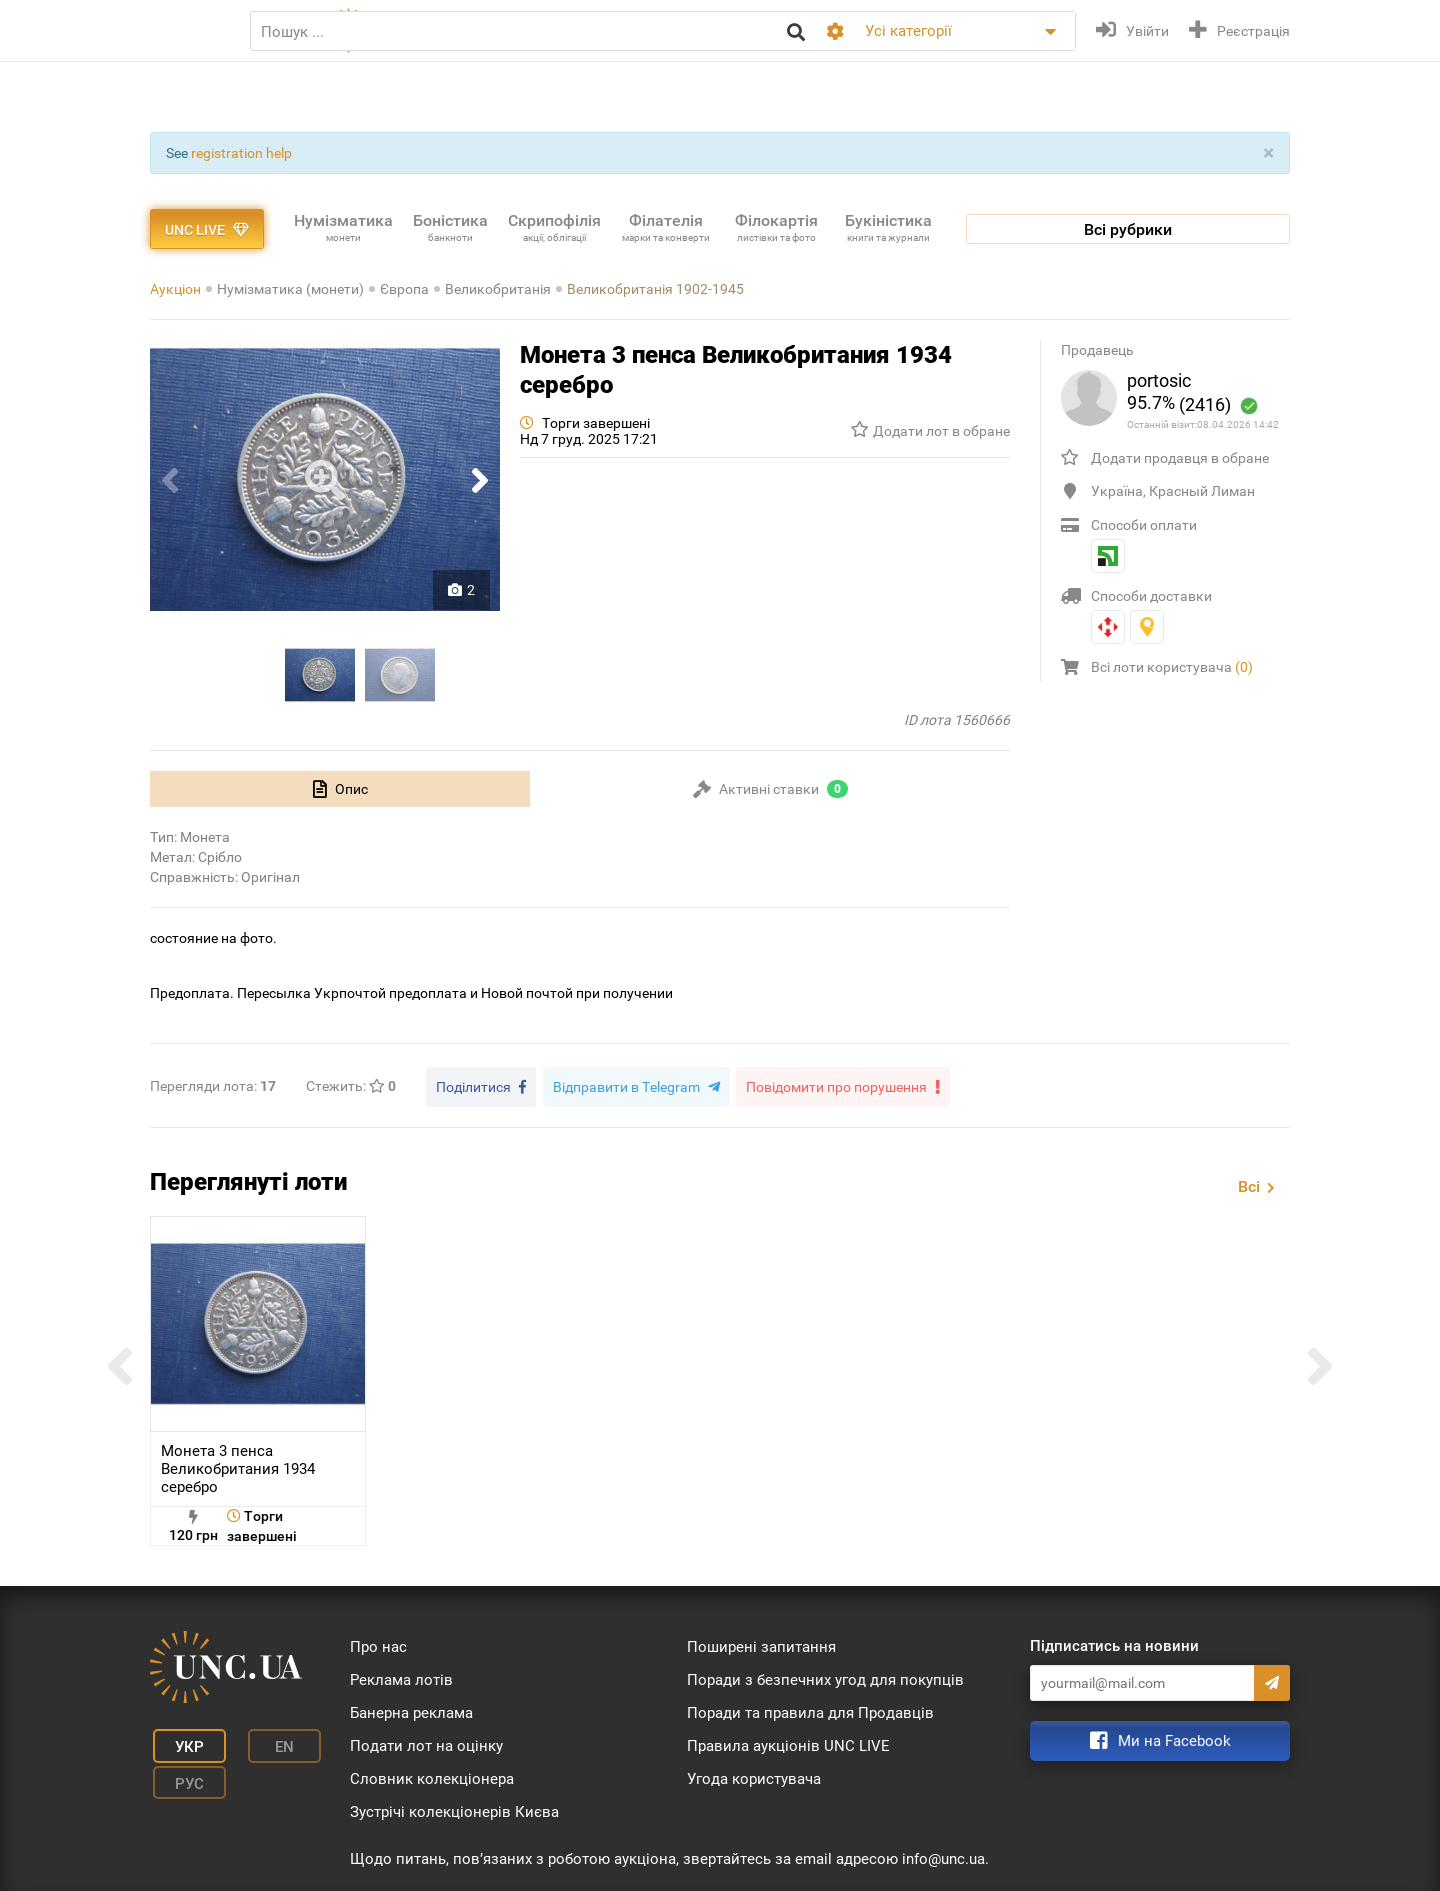  I want to click on registration help, so click(241, 153).